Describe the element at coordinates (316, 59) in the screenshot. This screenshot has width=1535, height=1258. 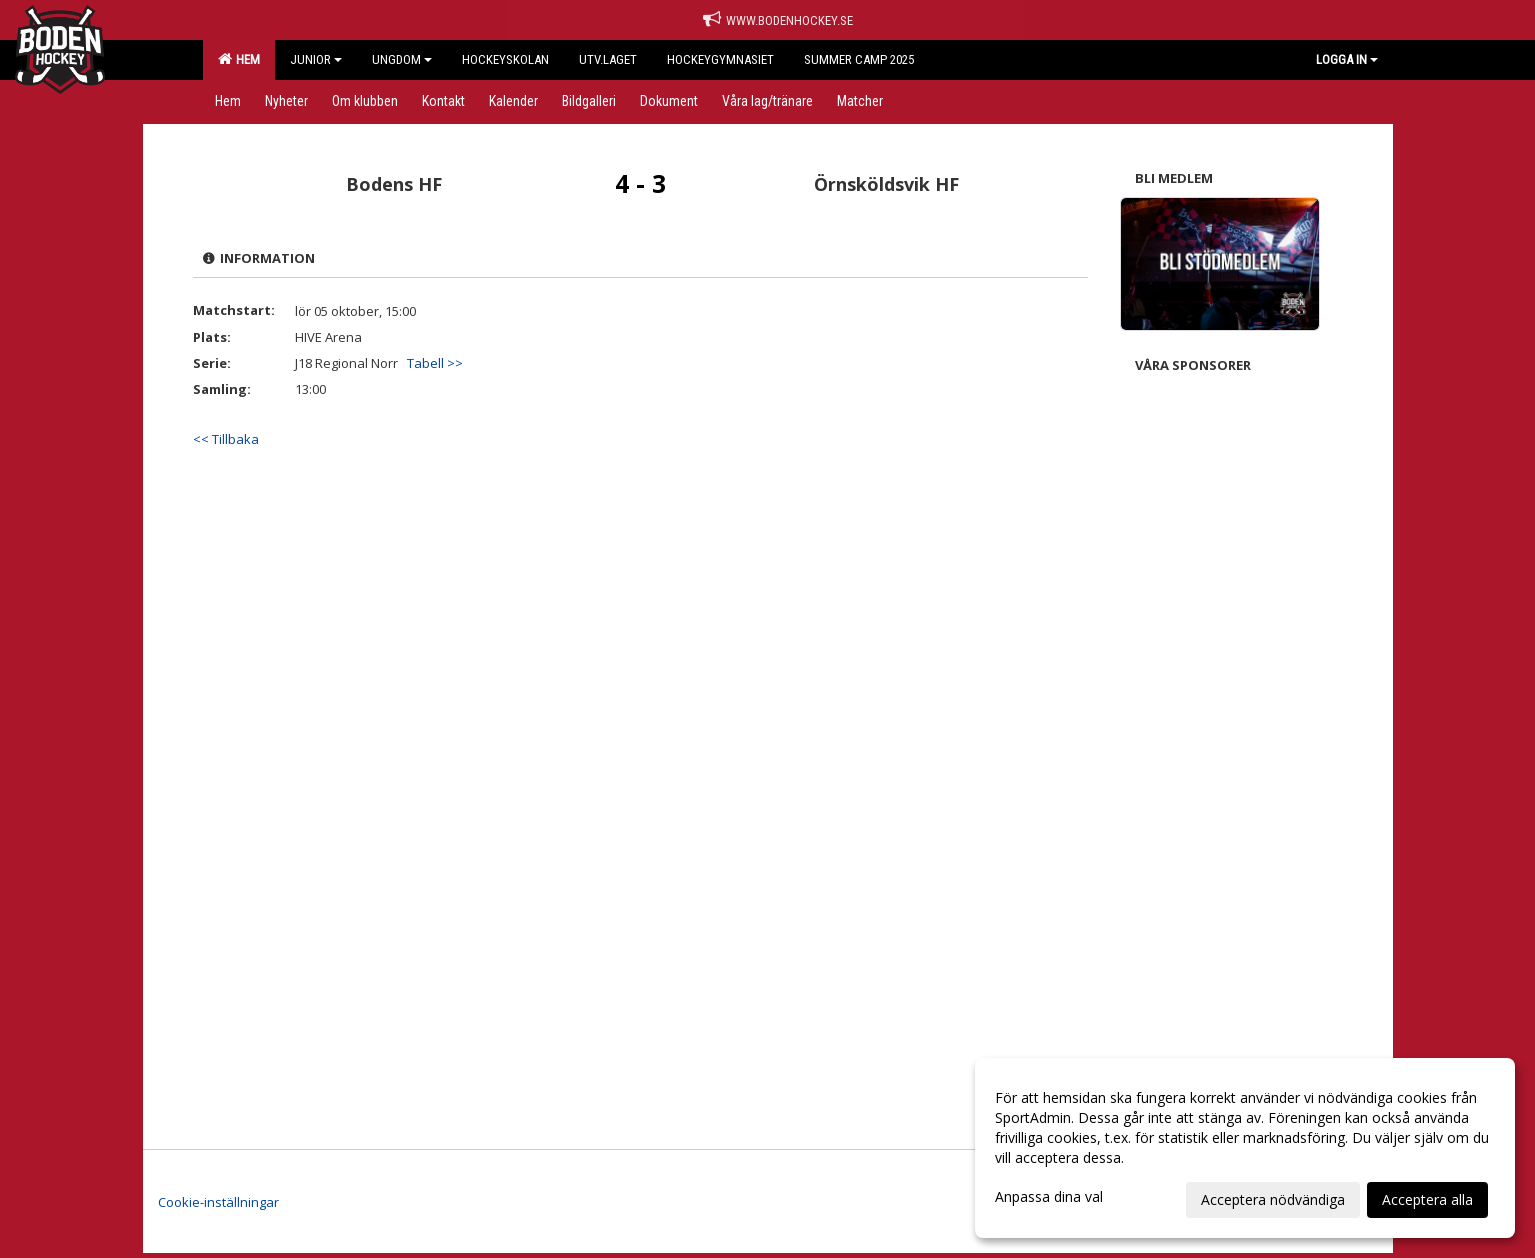
I see `Junior` at that location.